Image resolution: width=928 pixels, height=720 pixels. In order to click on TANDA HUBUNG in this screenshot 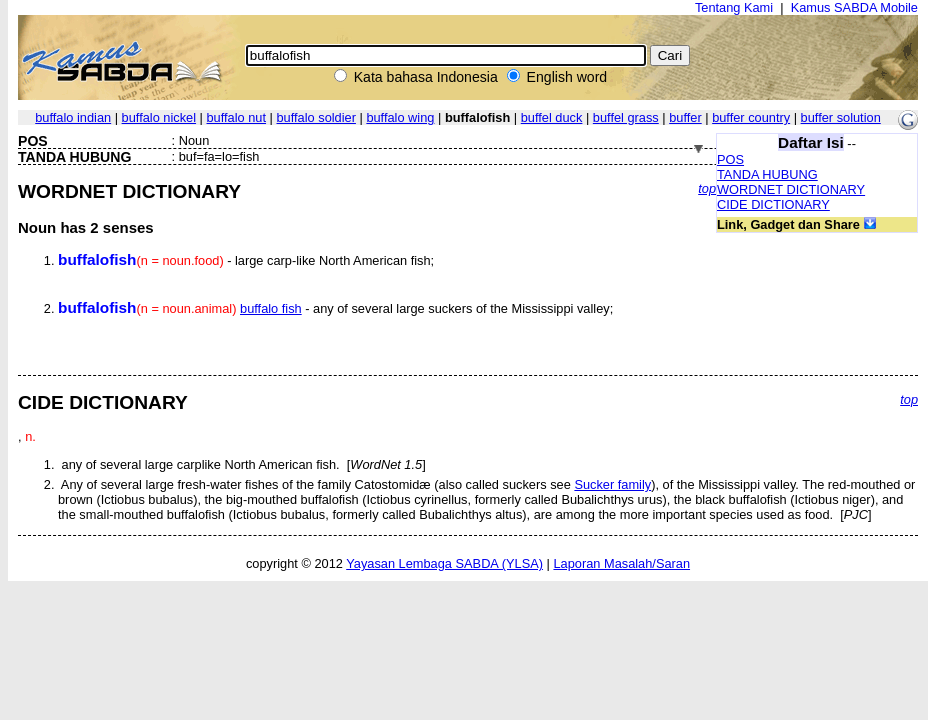, I will do `click(767, 174)`.